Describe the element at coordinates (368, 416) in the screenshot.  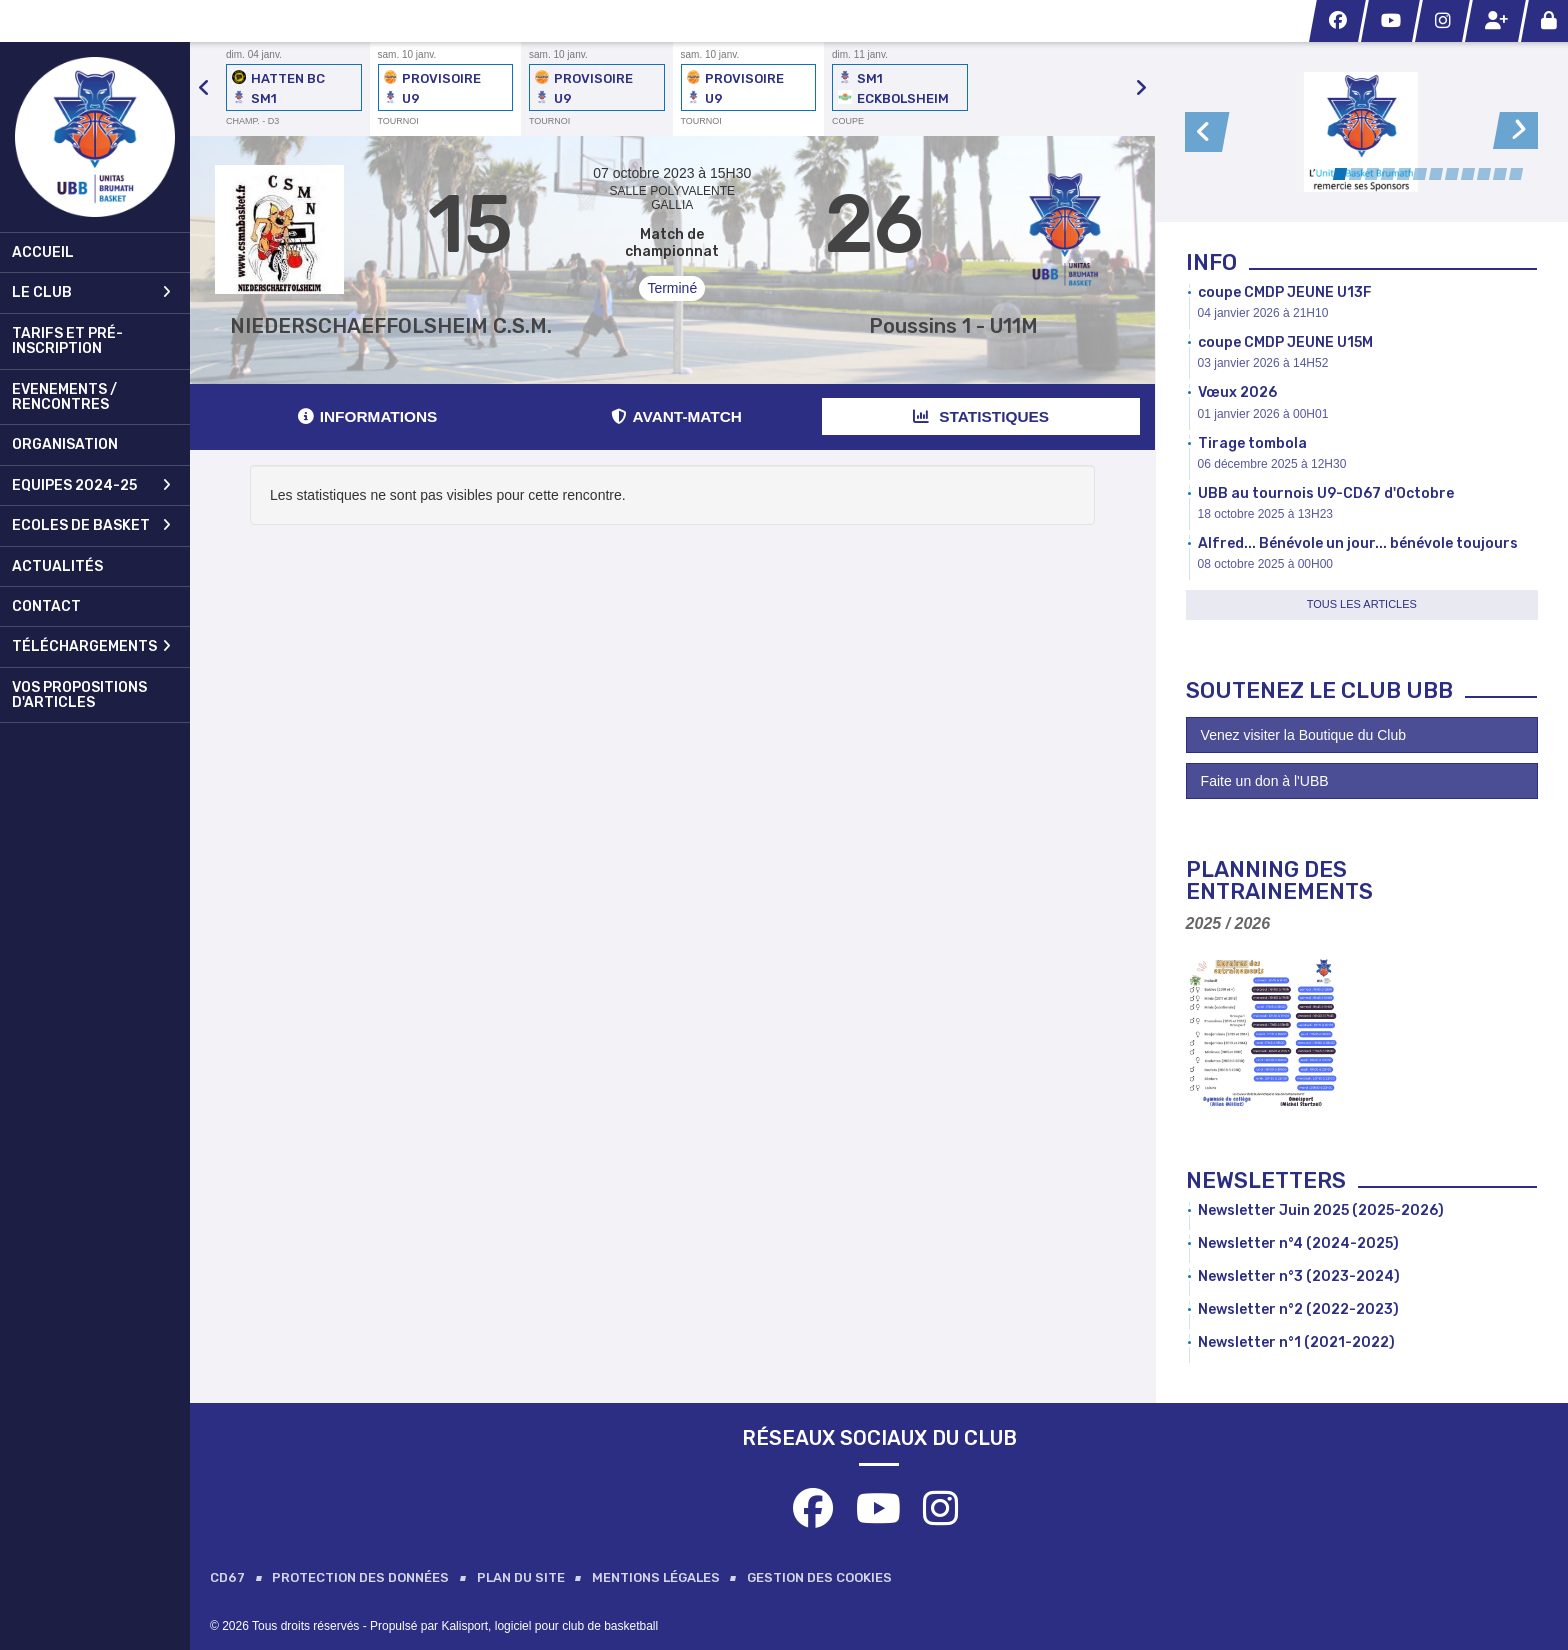
I see `Informations` at that location.